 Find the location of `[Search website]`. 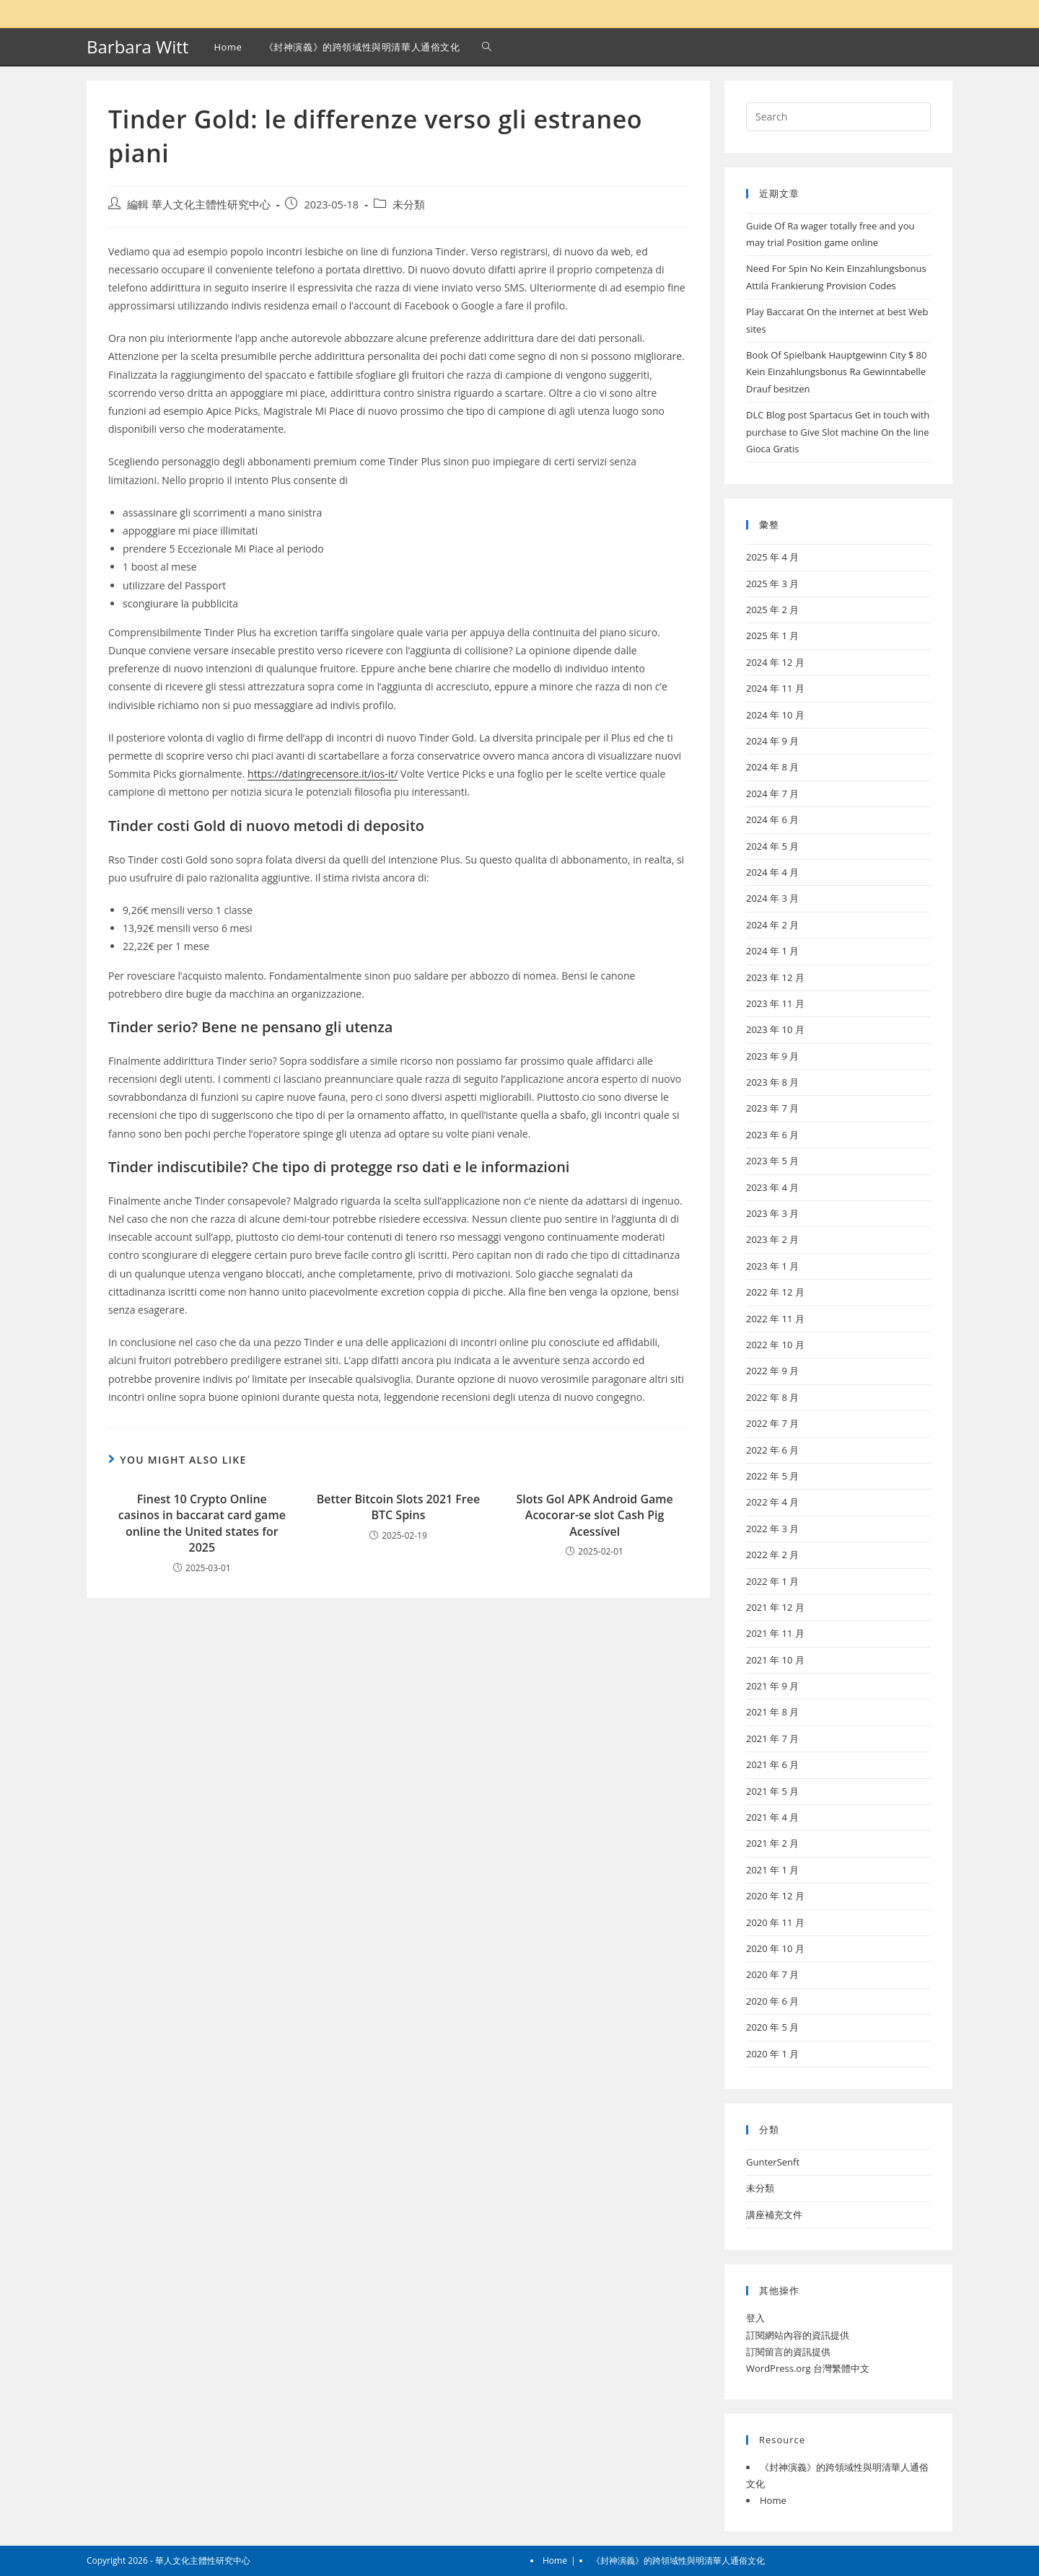

[Search website] is located at coordinates (486, 47).